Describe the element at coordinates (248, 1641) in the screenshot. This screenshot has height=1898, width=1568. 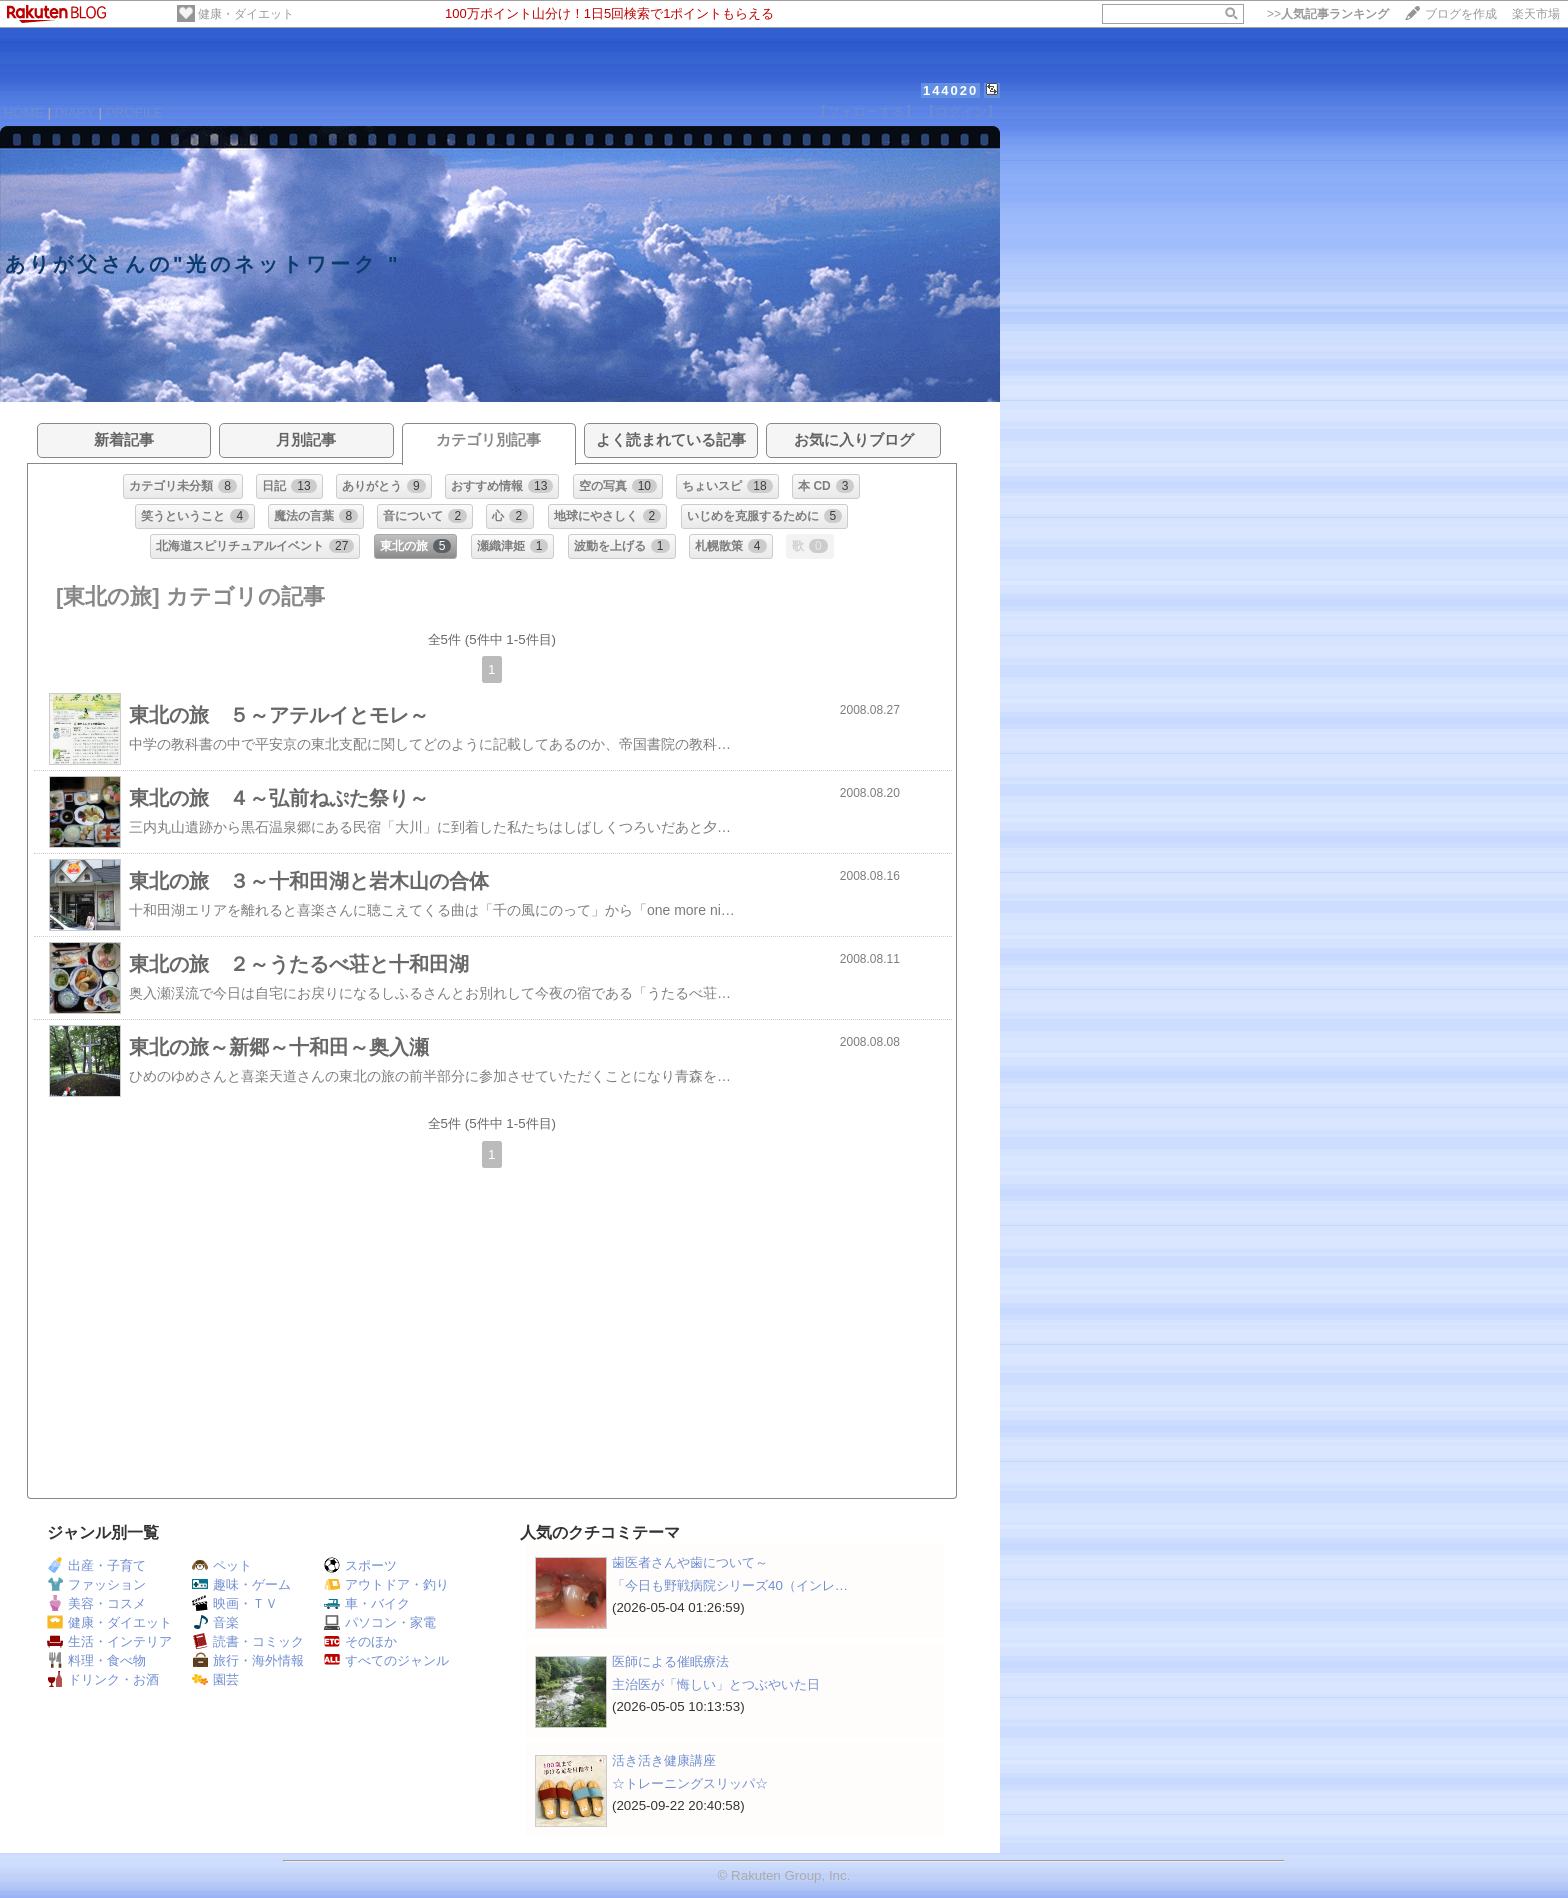
I see `読書・コミック` at that location.